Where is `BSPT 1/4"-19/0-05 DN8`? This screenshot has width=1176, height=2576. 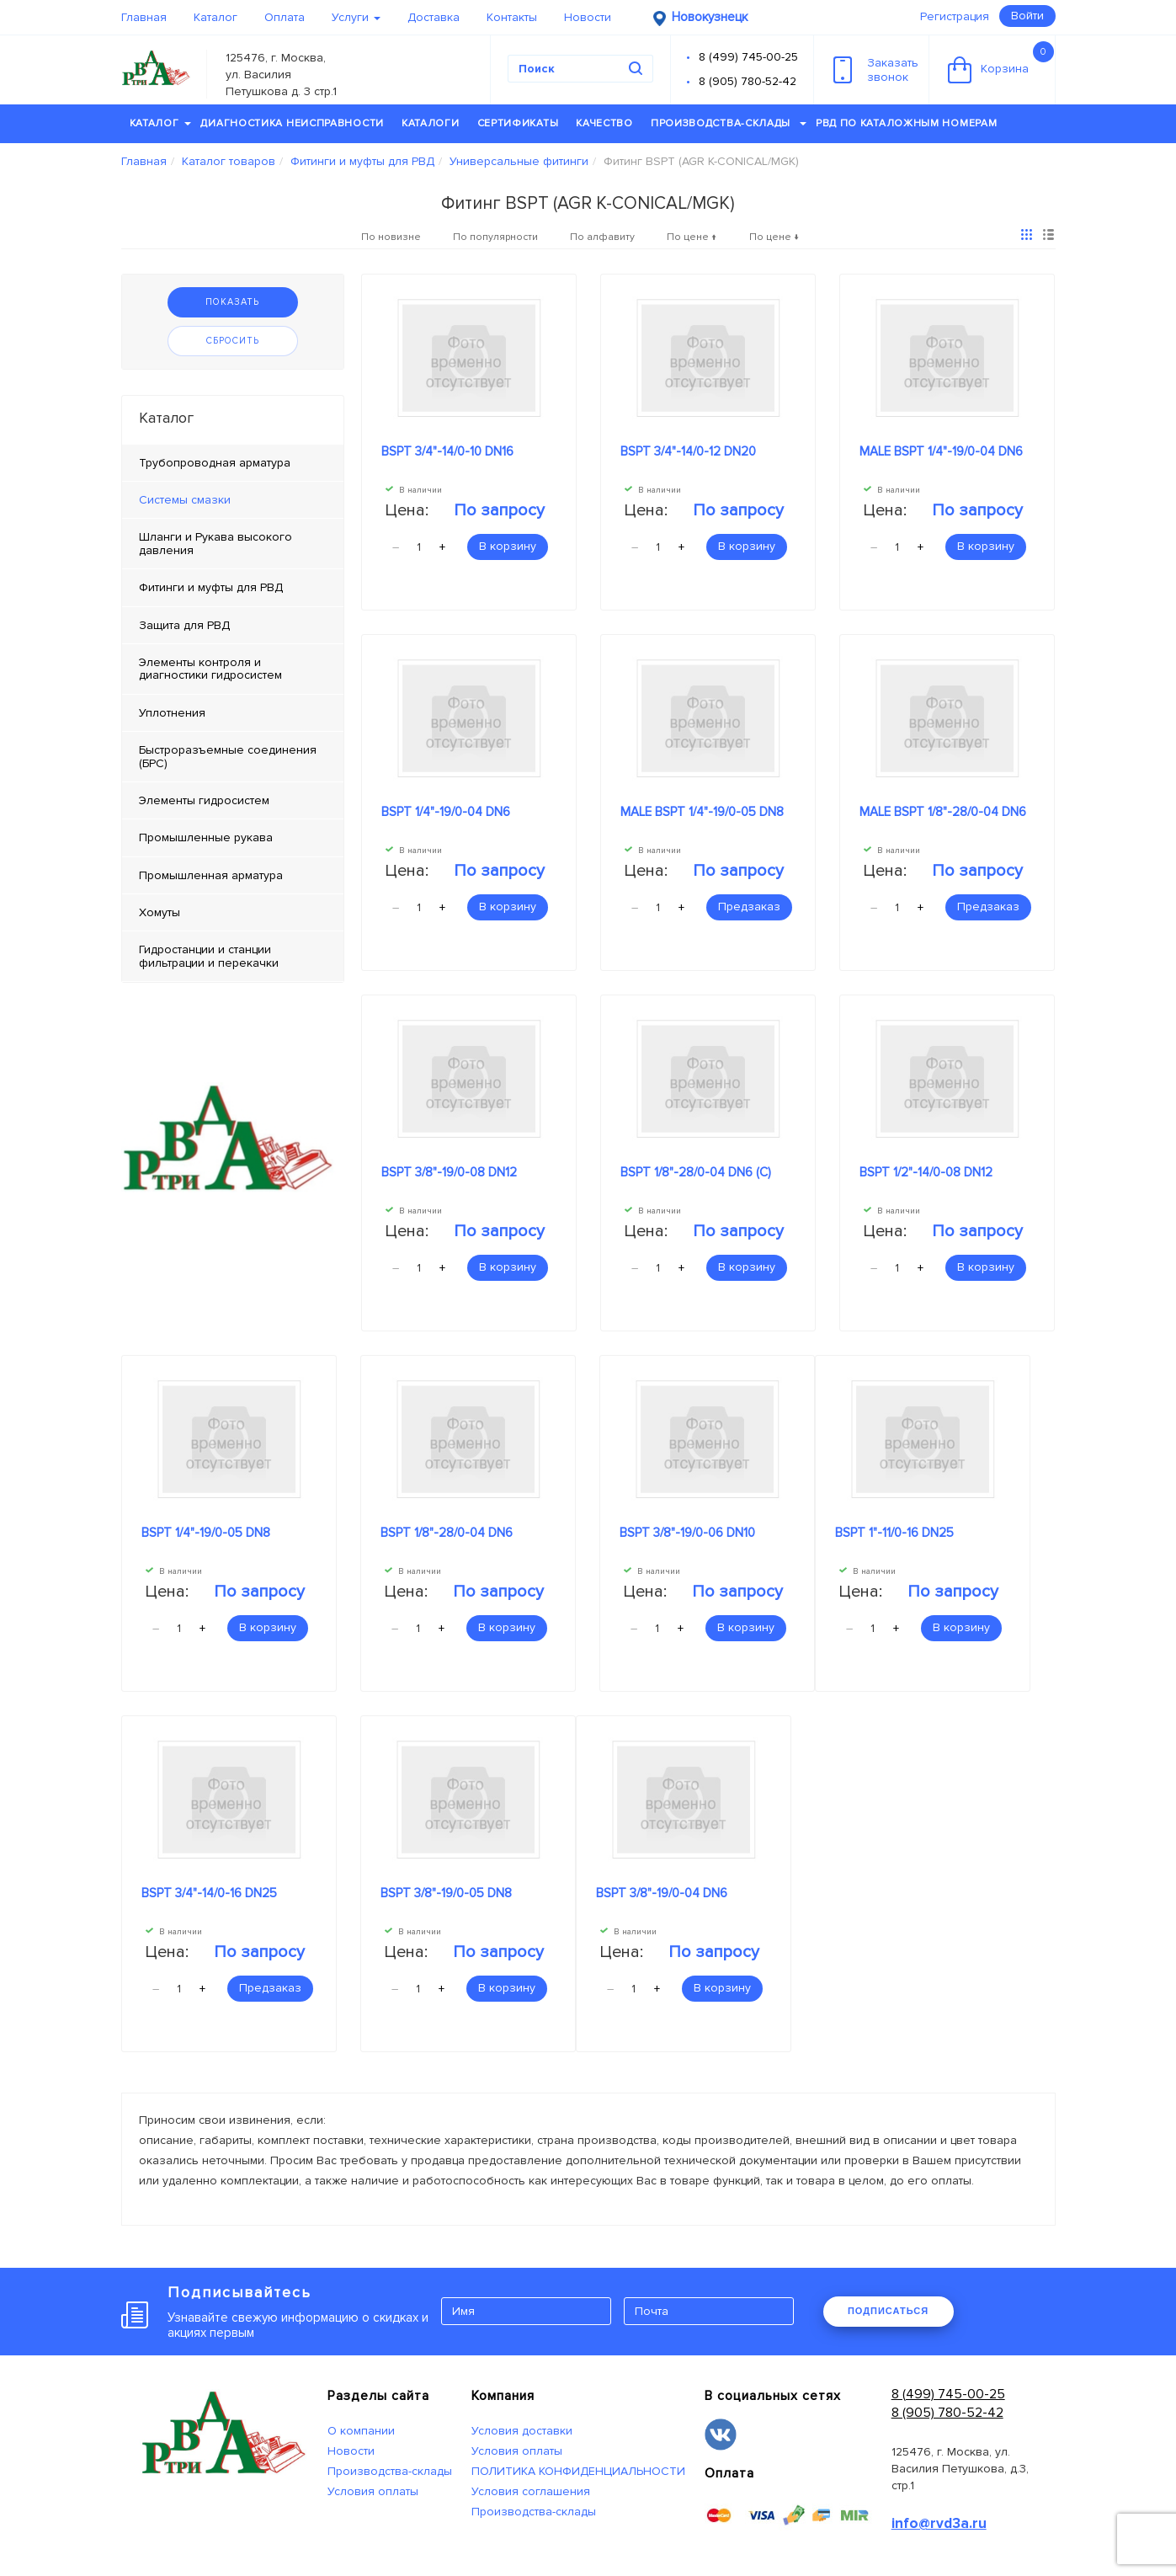
BSPT 1/4"-19/0-05 DN8 is located at coordinates (205, 1532).